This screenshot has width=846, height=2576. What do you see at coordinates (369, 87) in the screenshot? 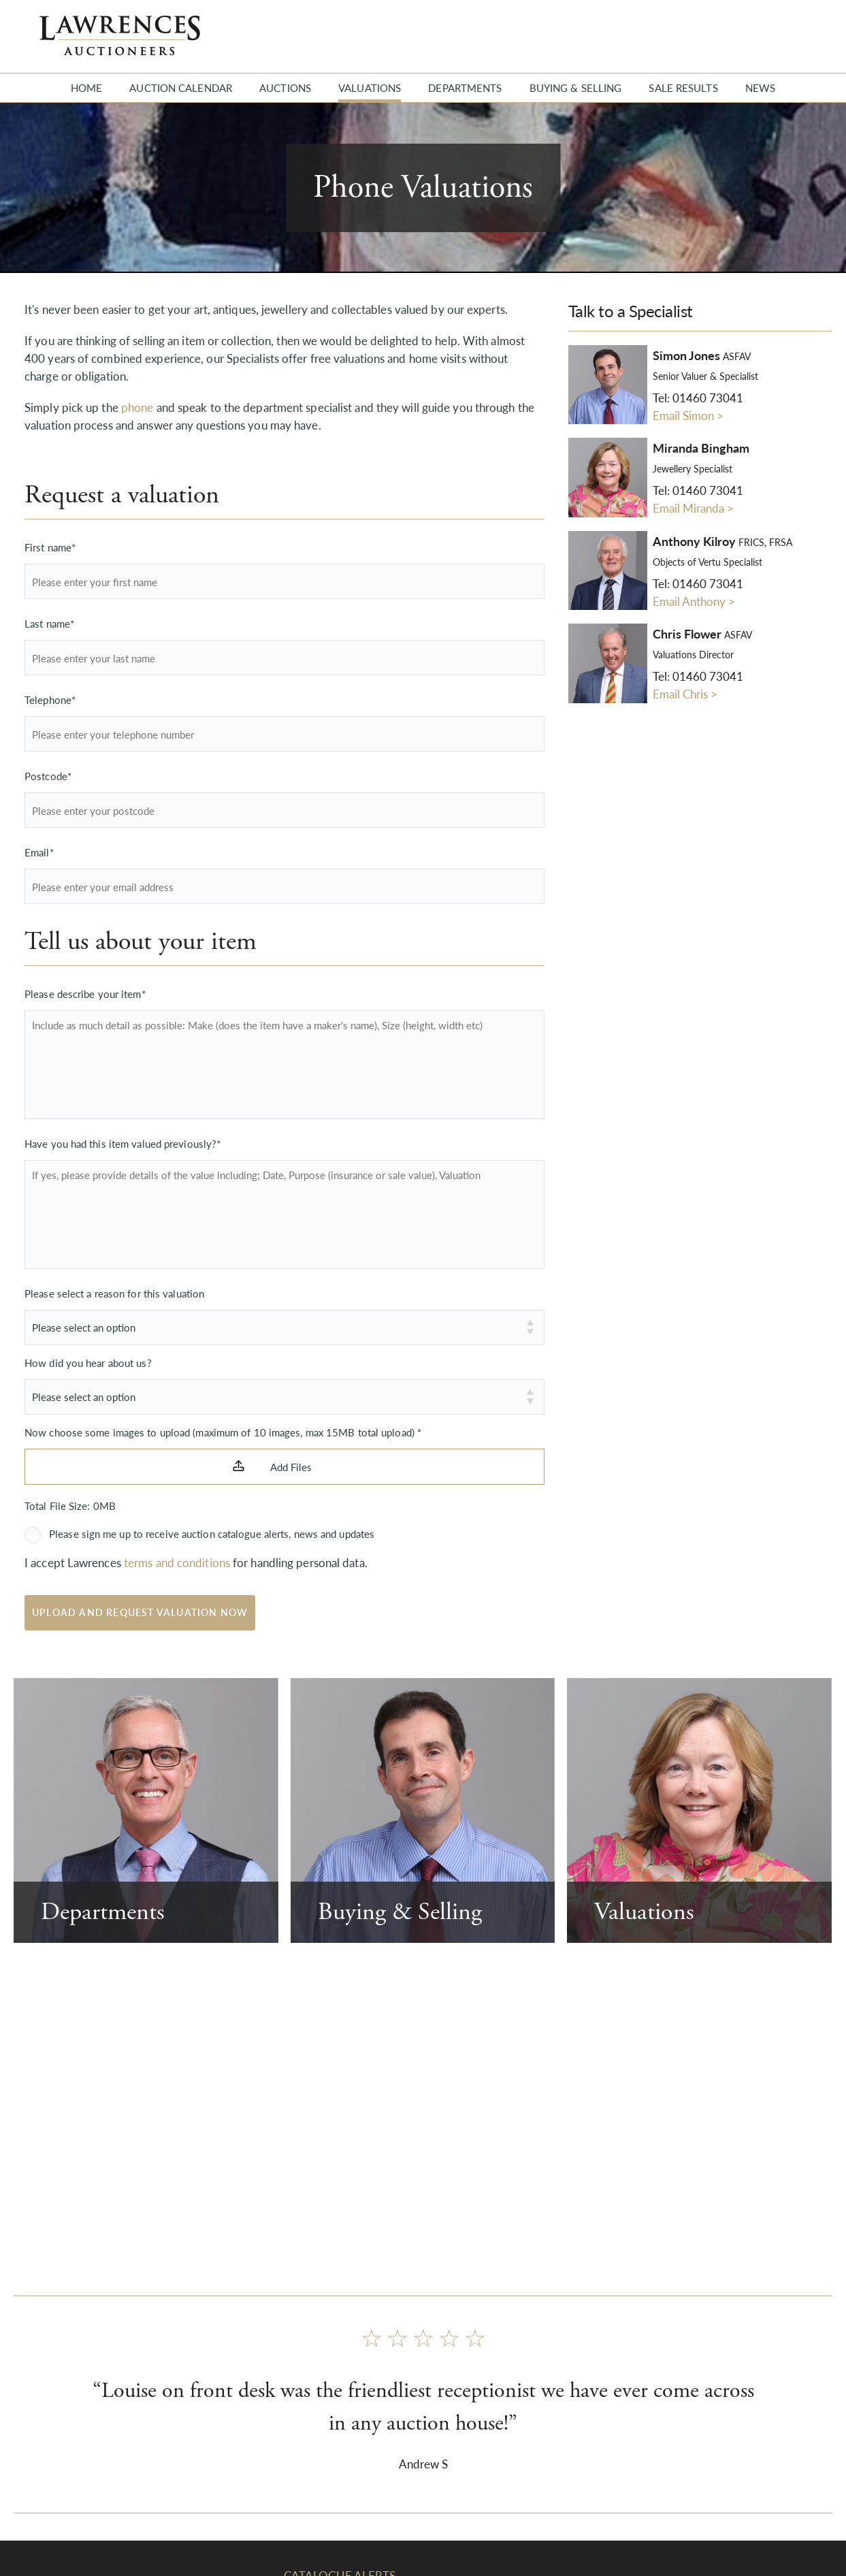
I see `Valuations` at bounding box center [369, 87].